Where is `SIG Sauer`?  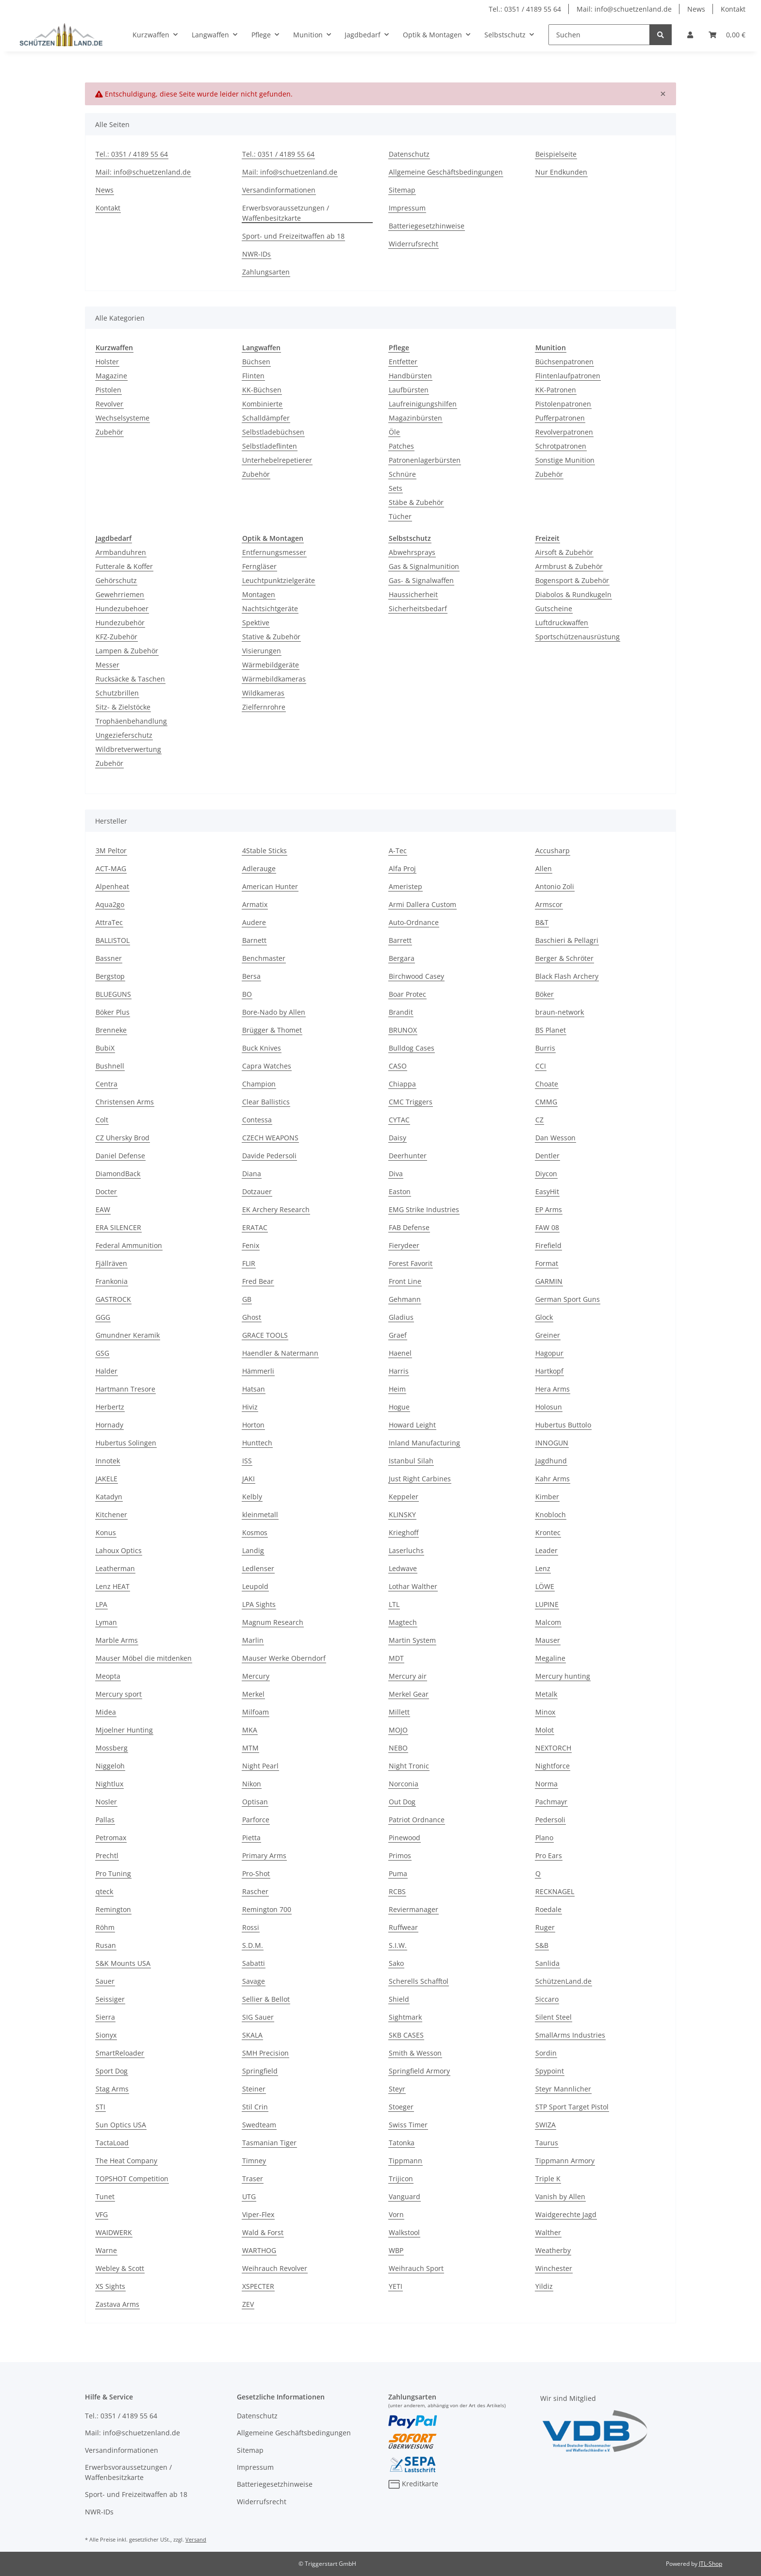
SIG Sauer is located at coordinates (258, 2017).